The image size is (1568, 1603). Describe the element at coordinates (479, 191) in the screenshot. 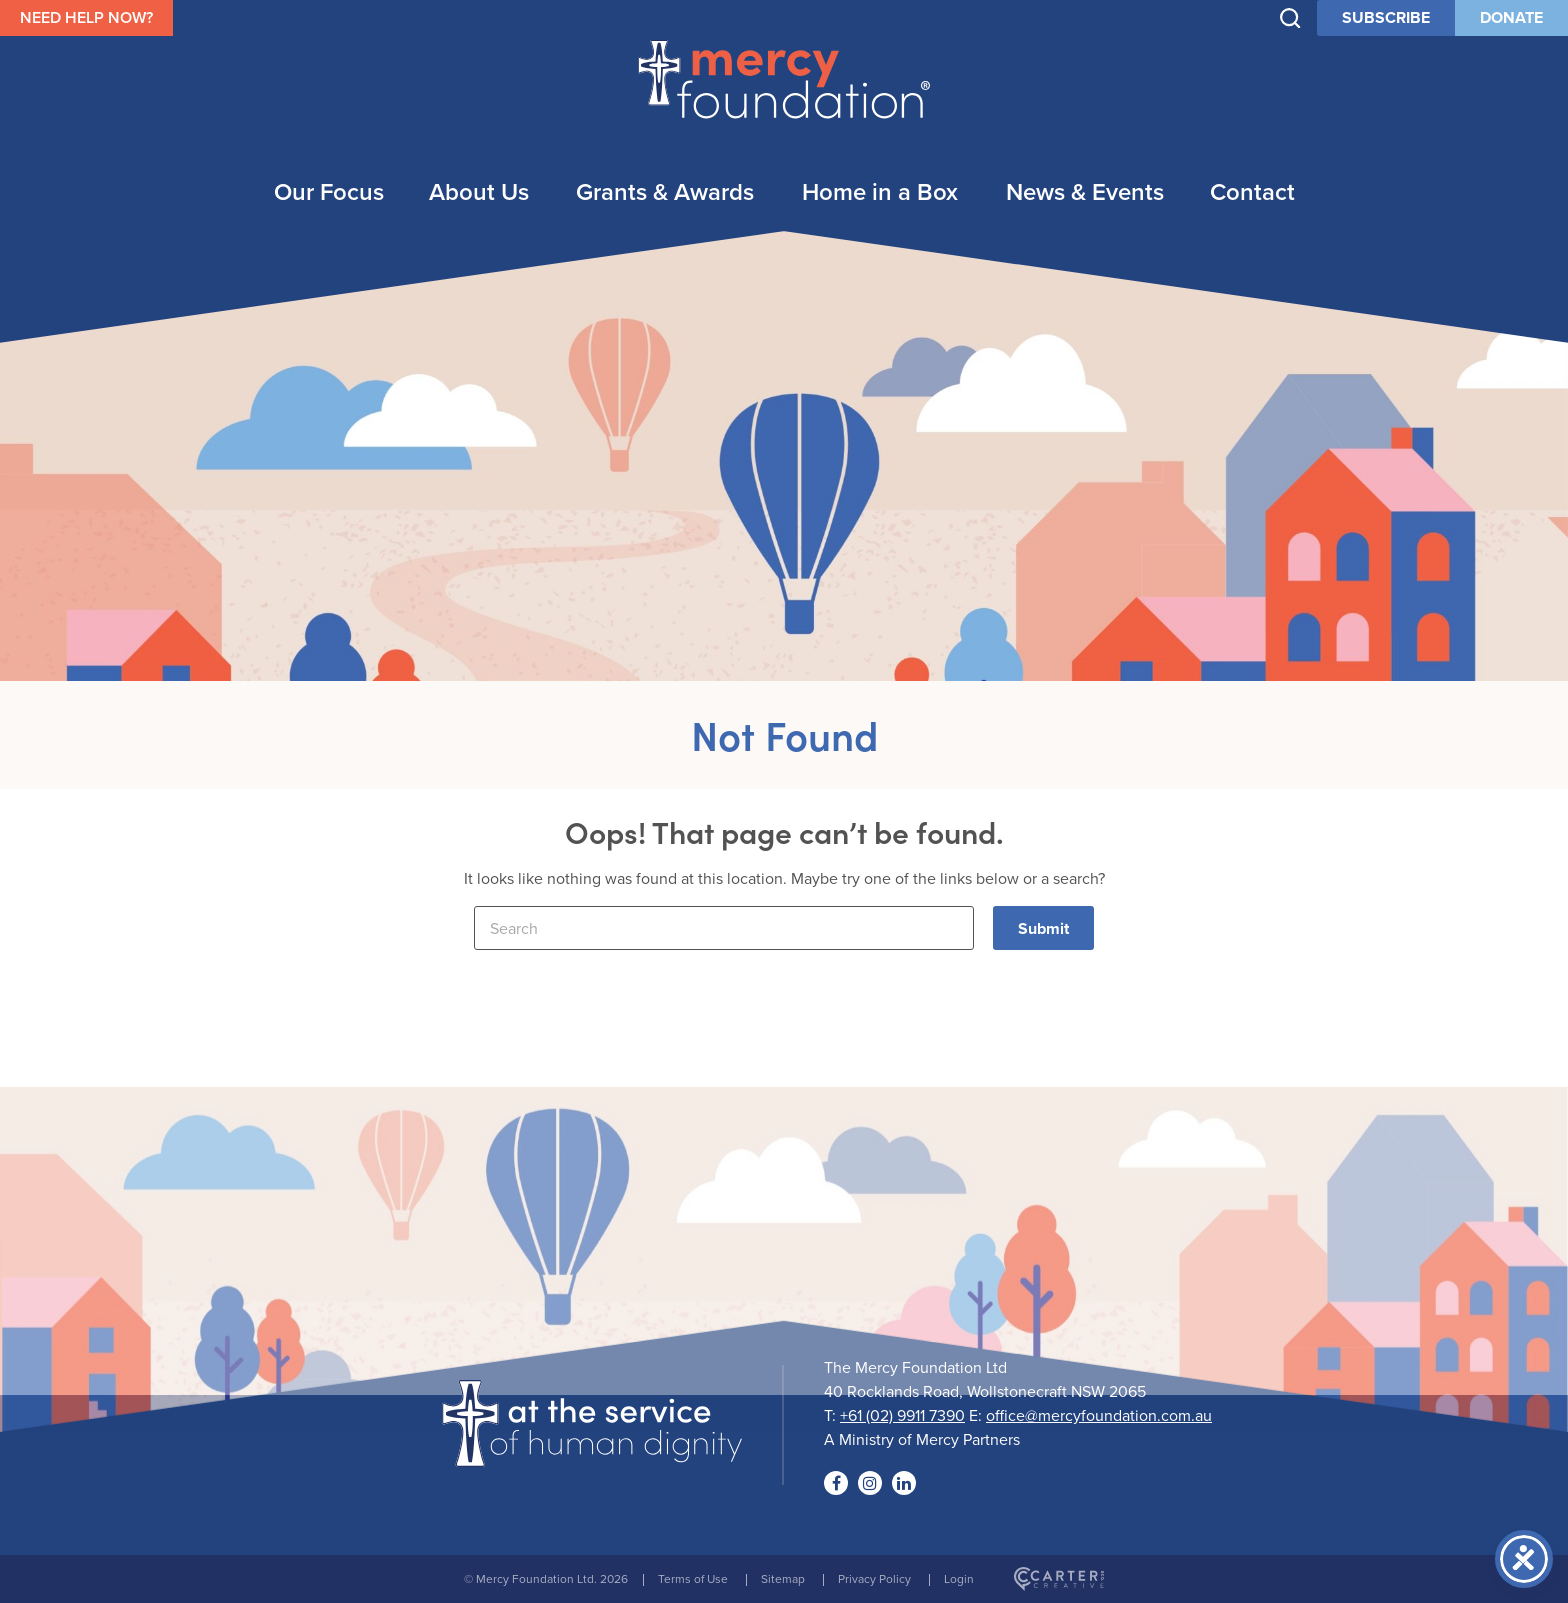

I see `About Us` at that location.